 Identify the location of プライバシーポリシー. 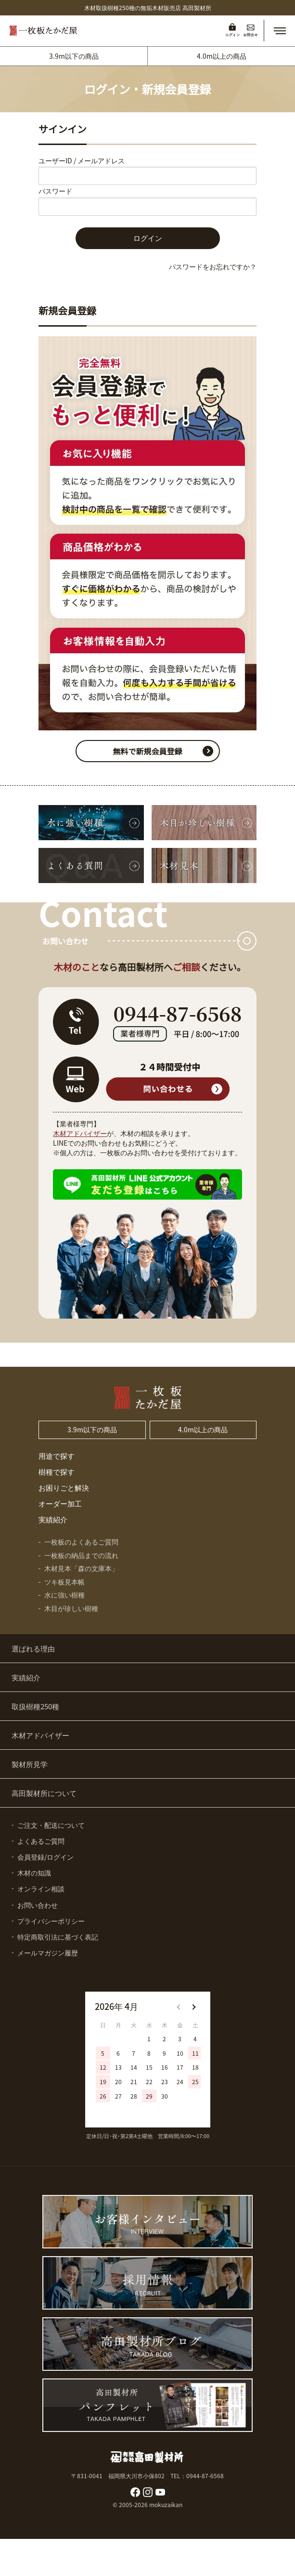
(51, 1921).